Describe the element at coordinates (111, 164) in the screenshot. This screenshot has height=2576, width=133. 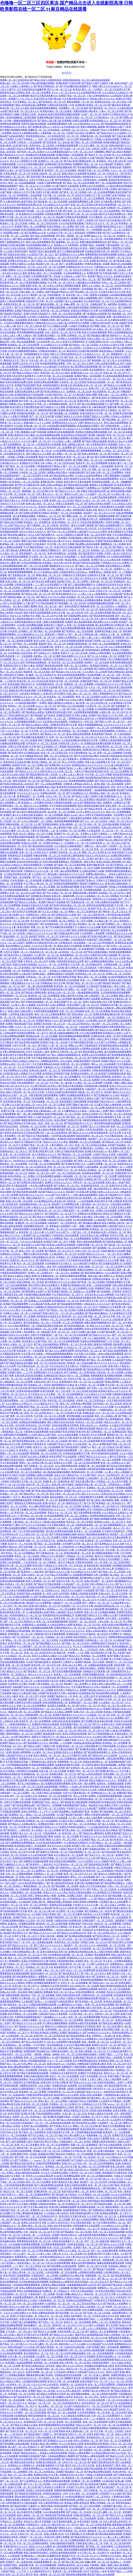
I see `久久91精品国产丰满美女` at that location.